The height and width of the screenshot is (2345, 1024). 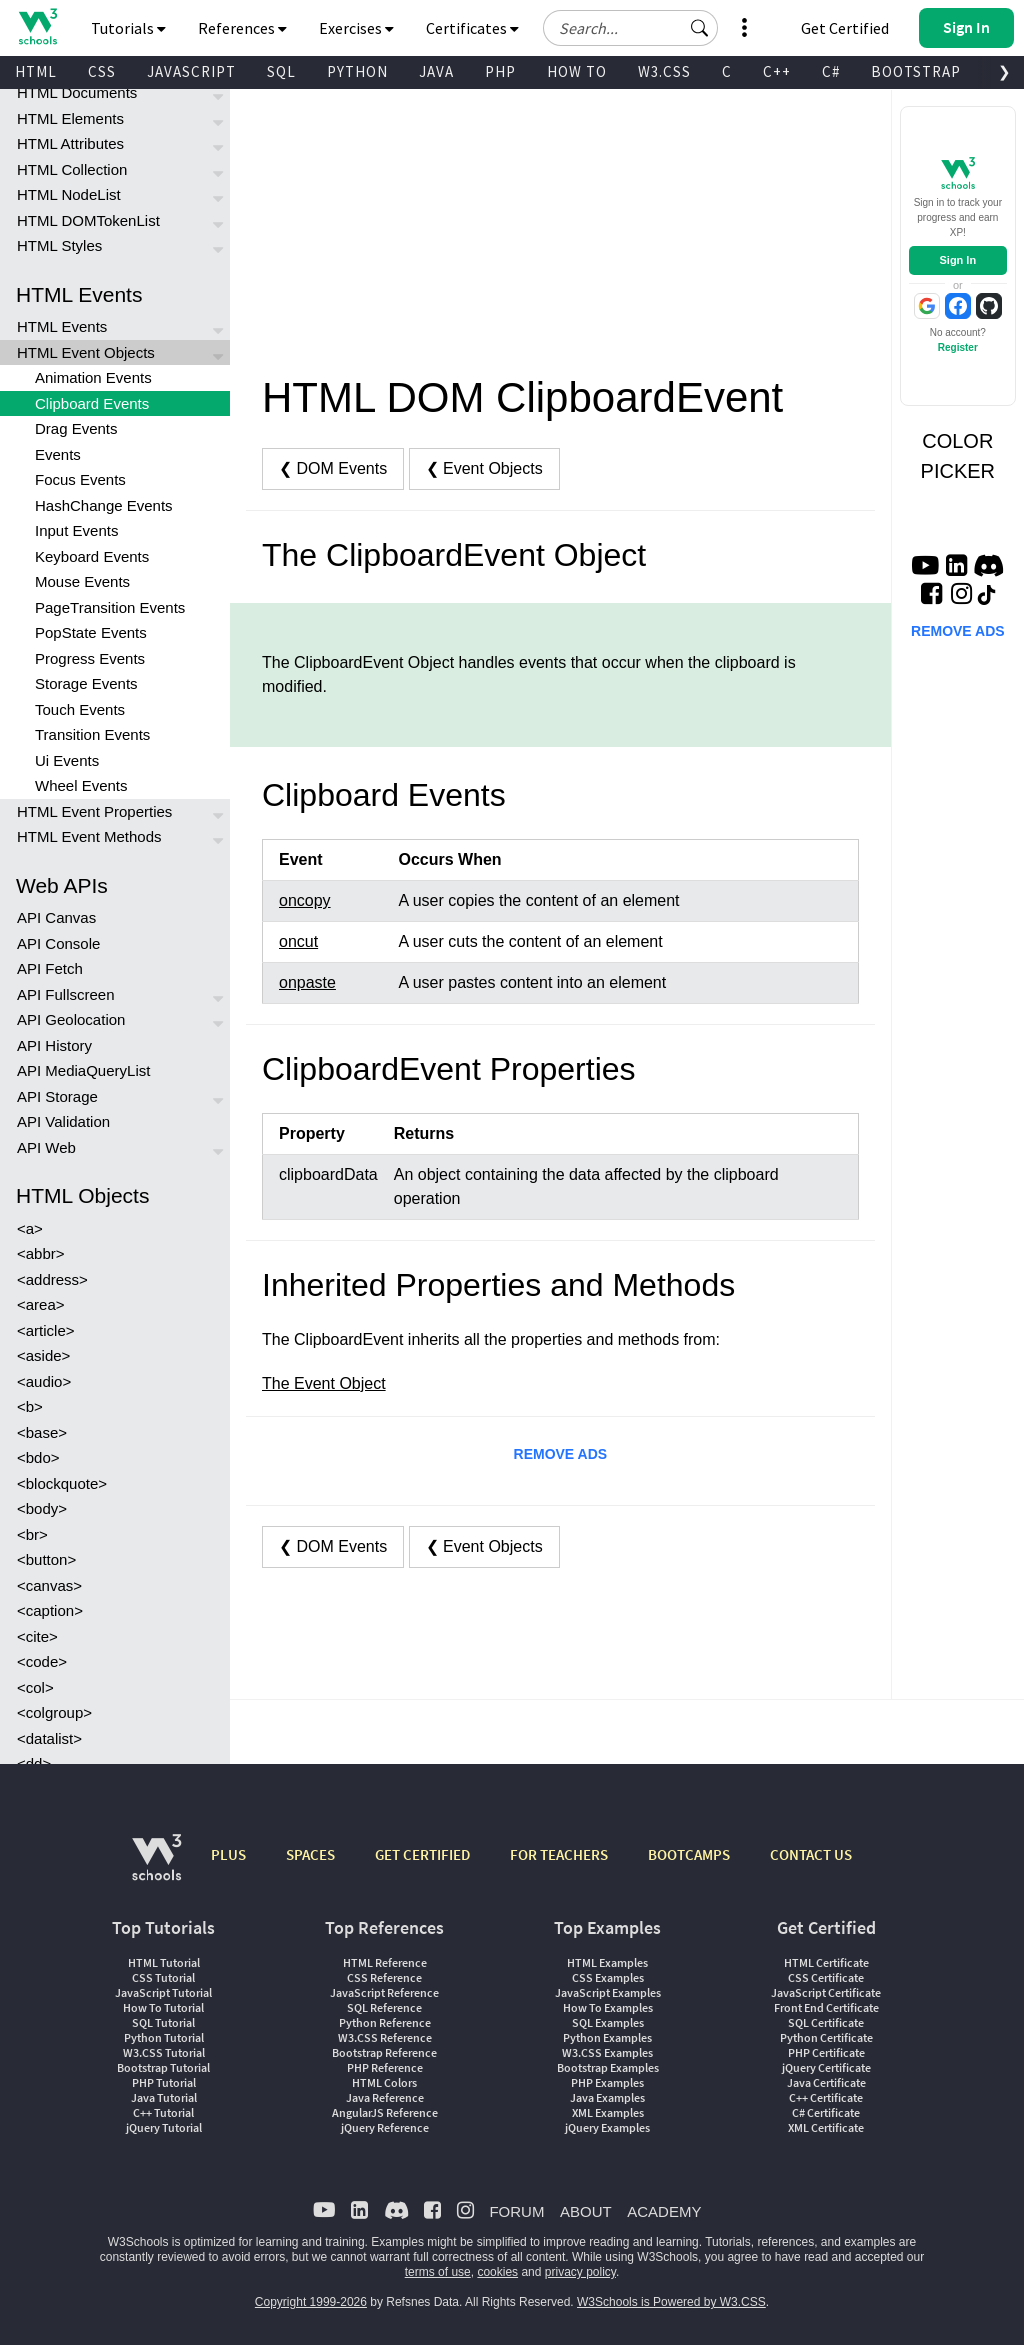 What do you see at coordinates (826, 1992) in the screenshot?
I see `JavaScript Certificate` at bounding box center [826, 1992].